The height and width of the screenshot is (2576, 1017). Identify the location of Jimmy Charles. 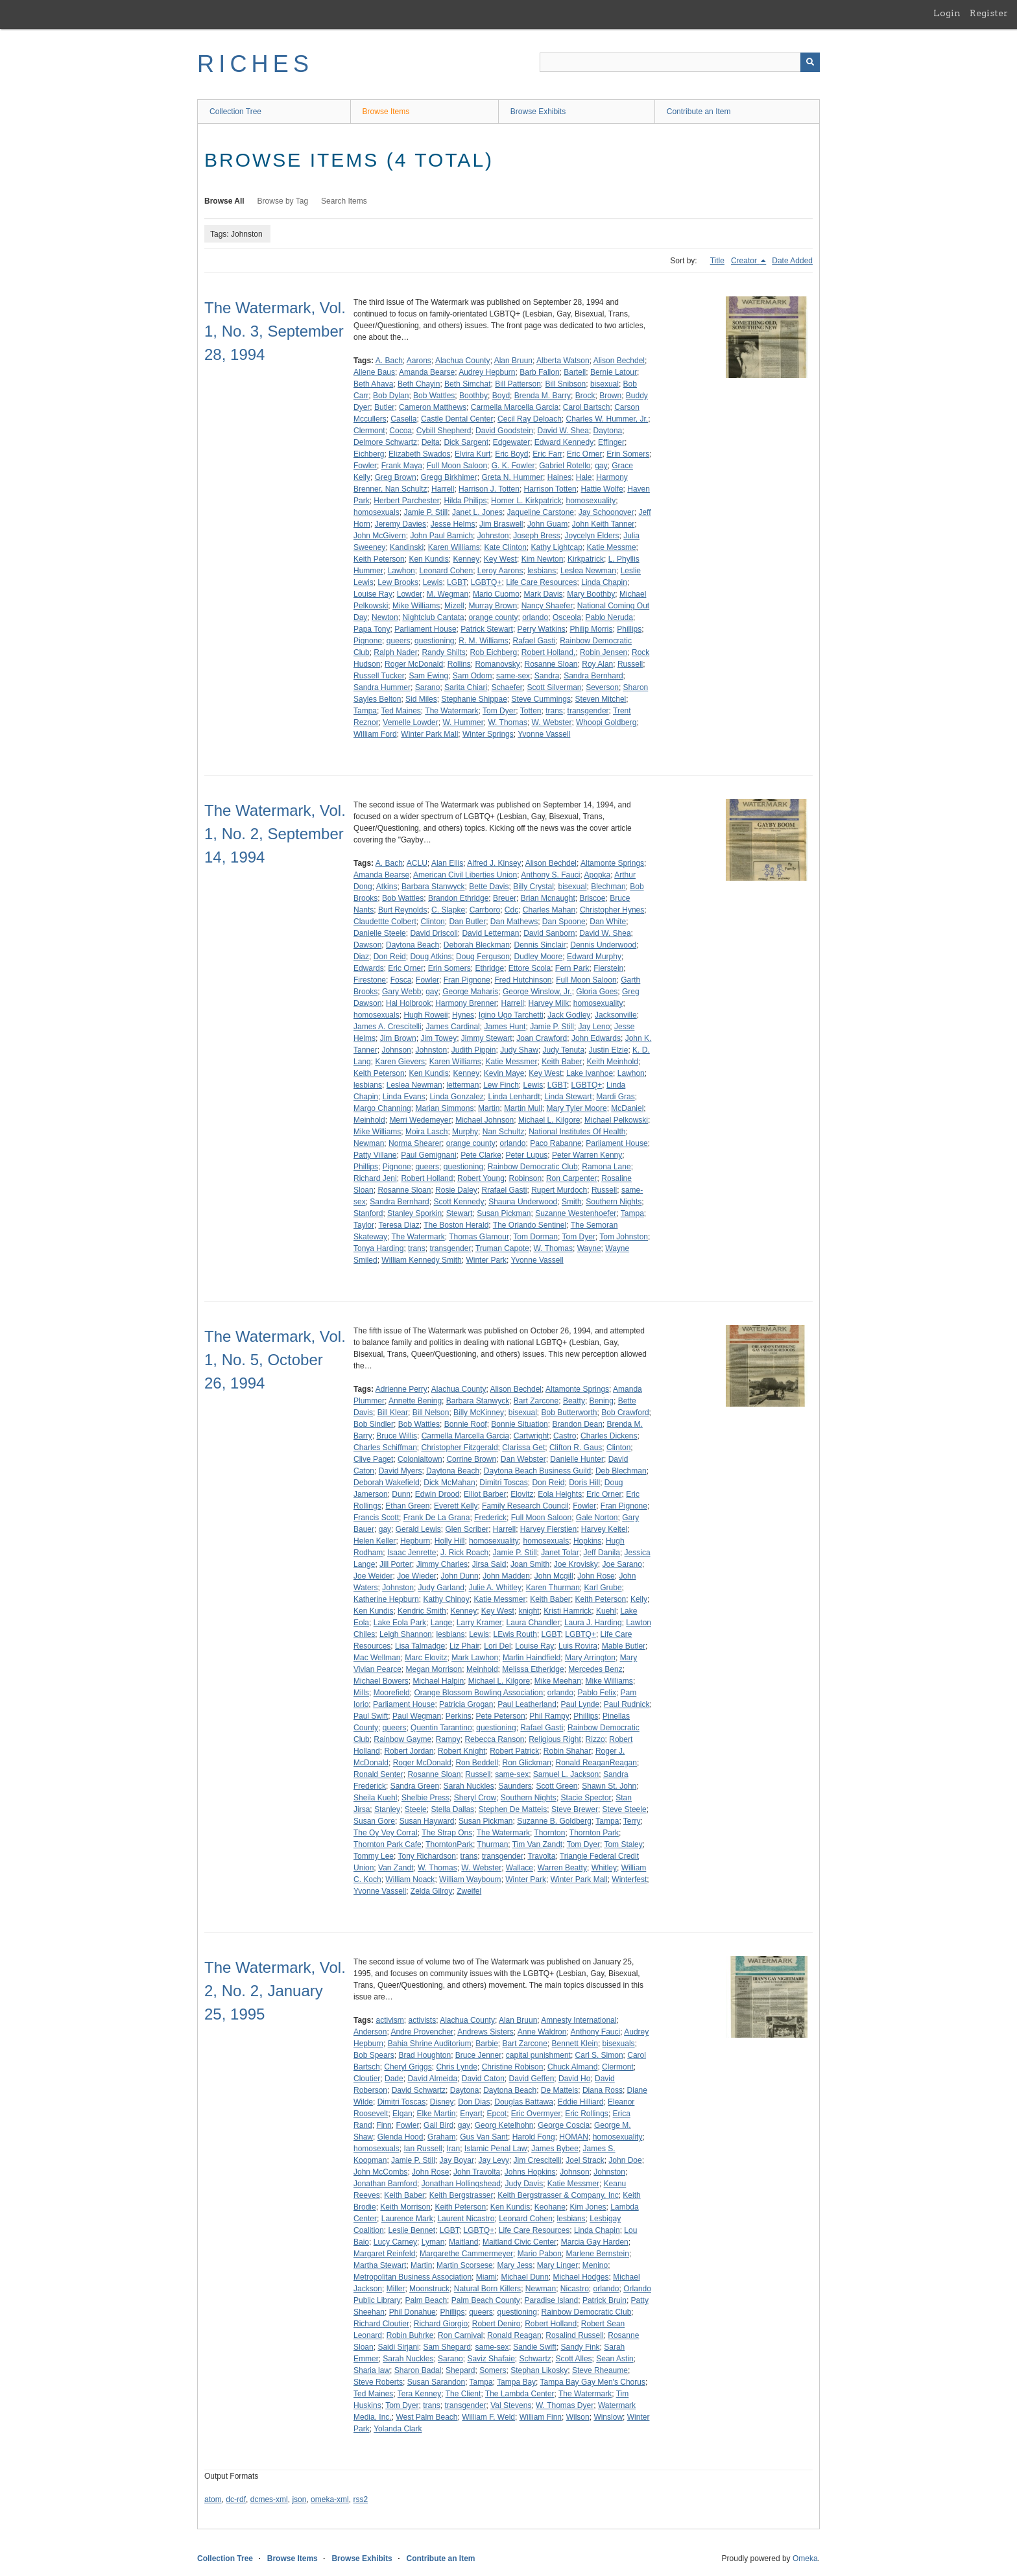
(442, 1564).